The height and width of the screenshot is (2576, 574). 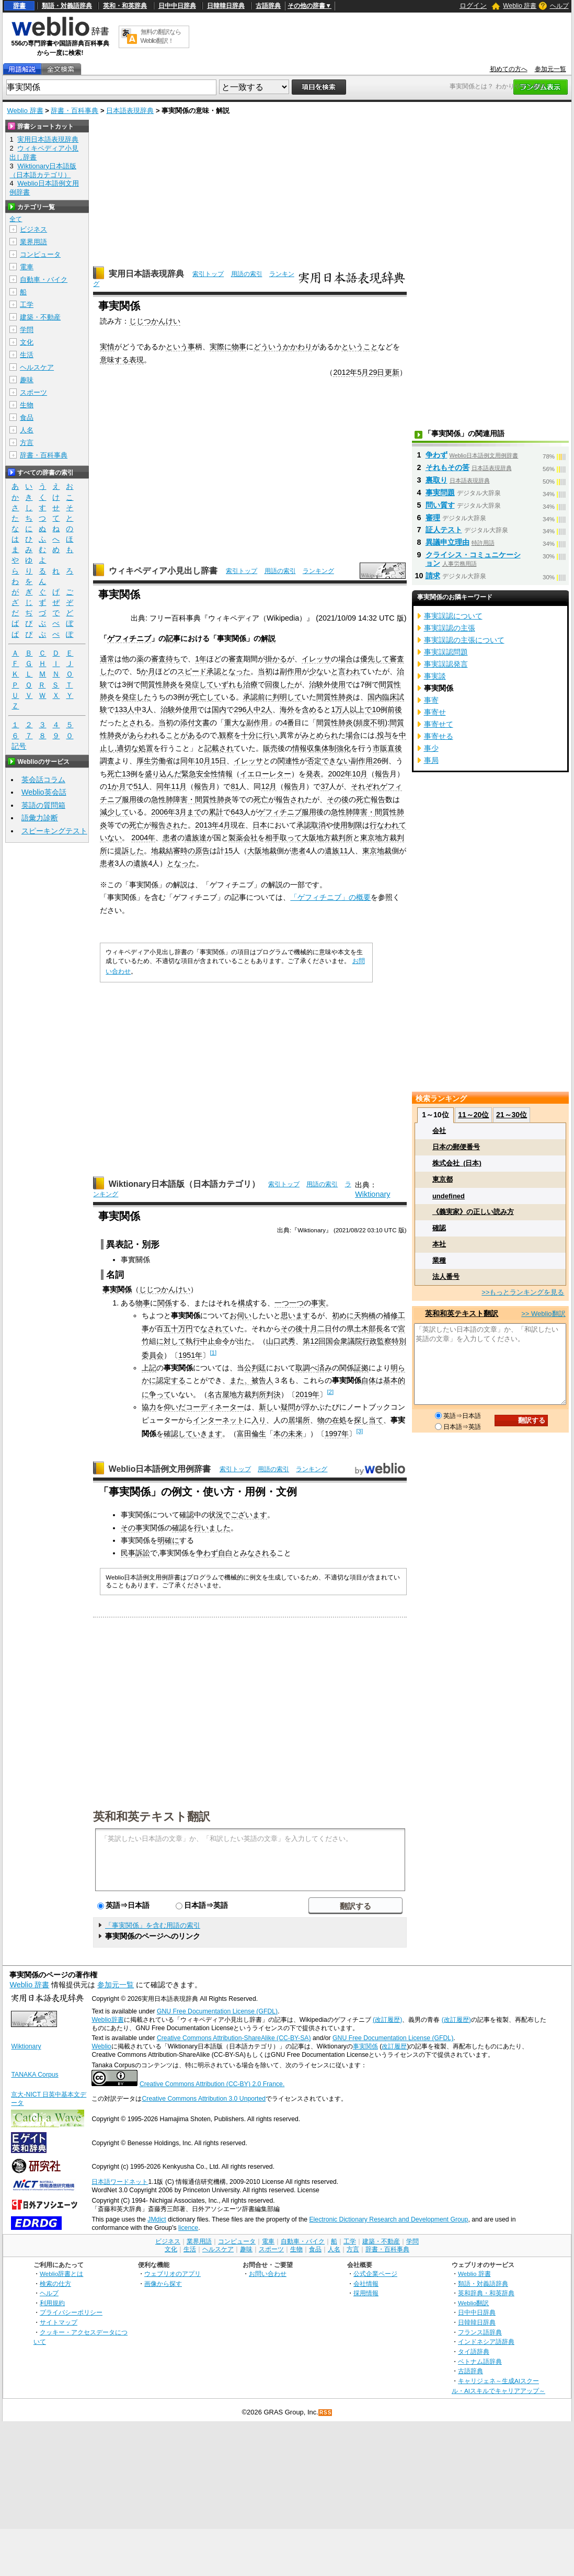 What do you see at coordinates (132, 1528) in the screenshot?
I see `その事` at bounding box center [132, 1528].